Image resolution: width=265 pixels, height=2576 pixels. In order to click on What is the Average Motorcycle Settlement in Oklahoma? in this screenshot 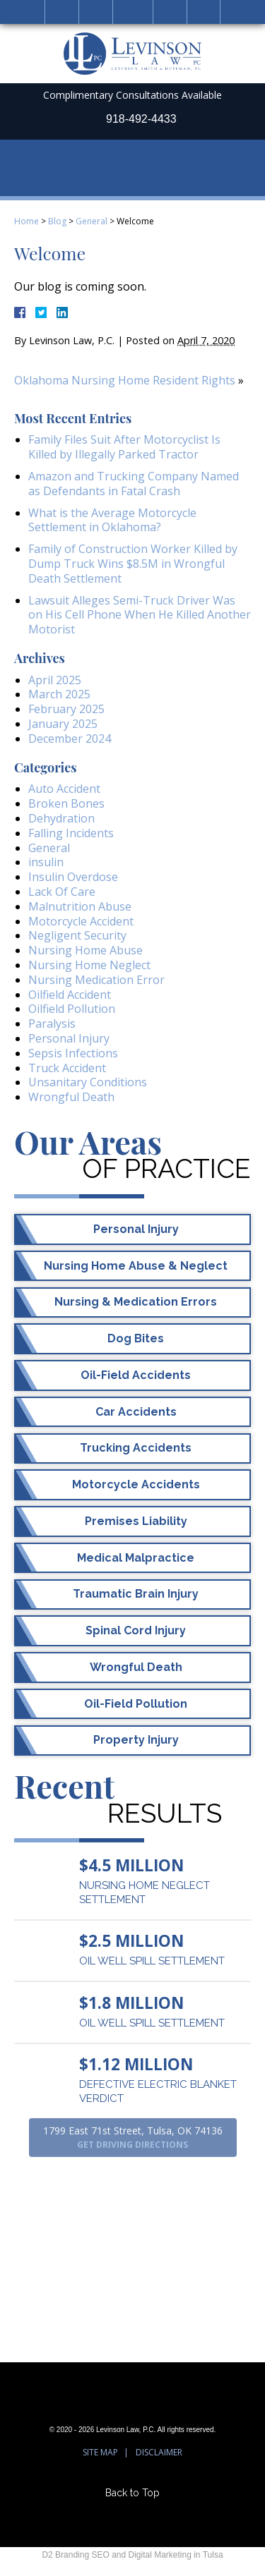, I will do `click(112, 520)`.